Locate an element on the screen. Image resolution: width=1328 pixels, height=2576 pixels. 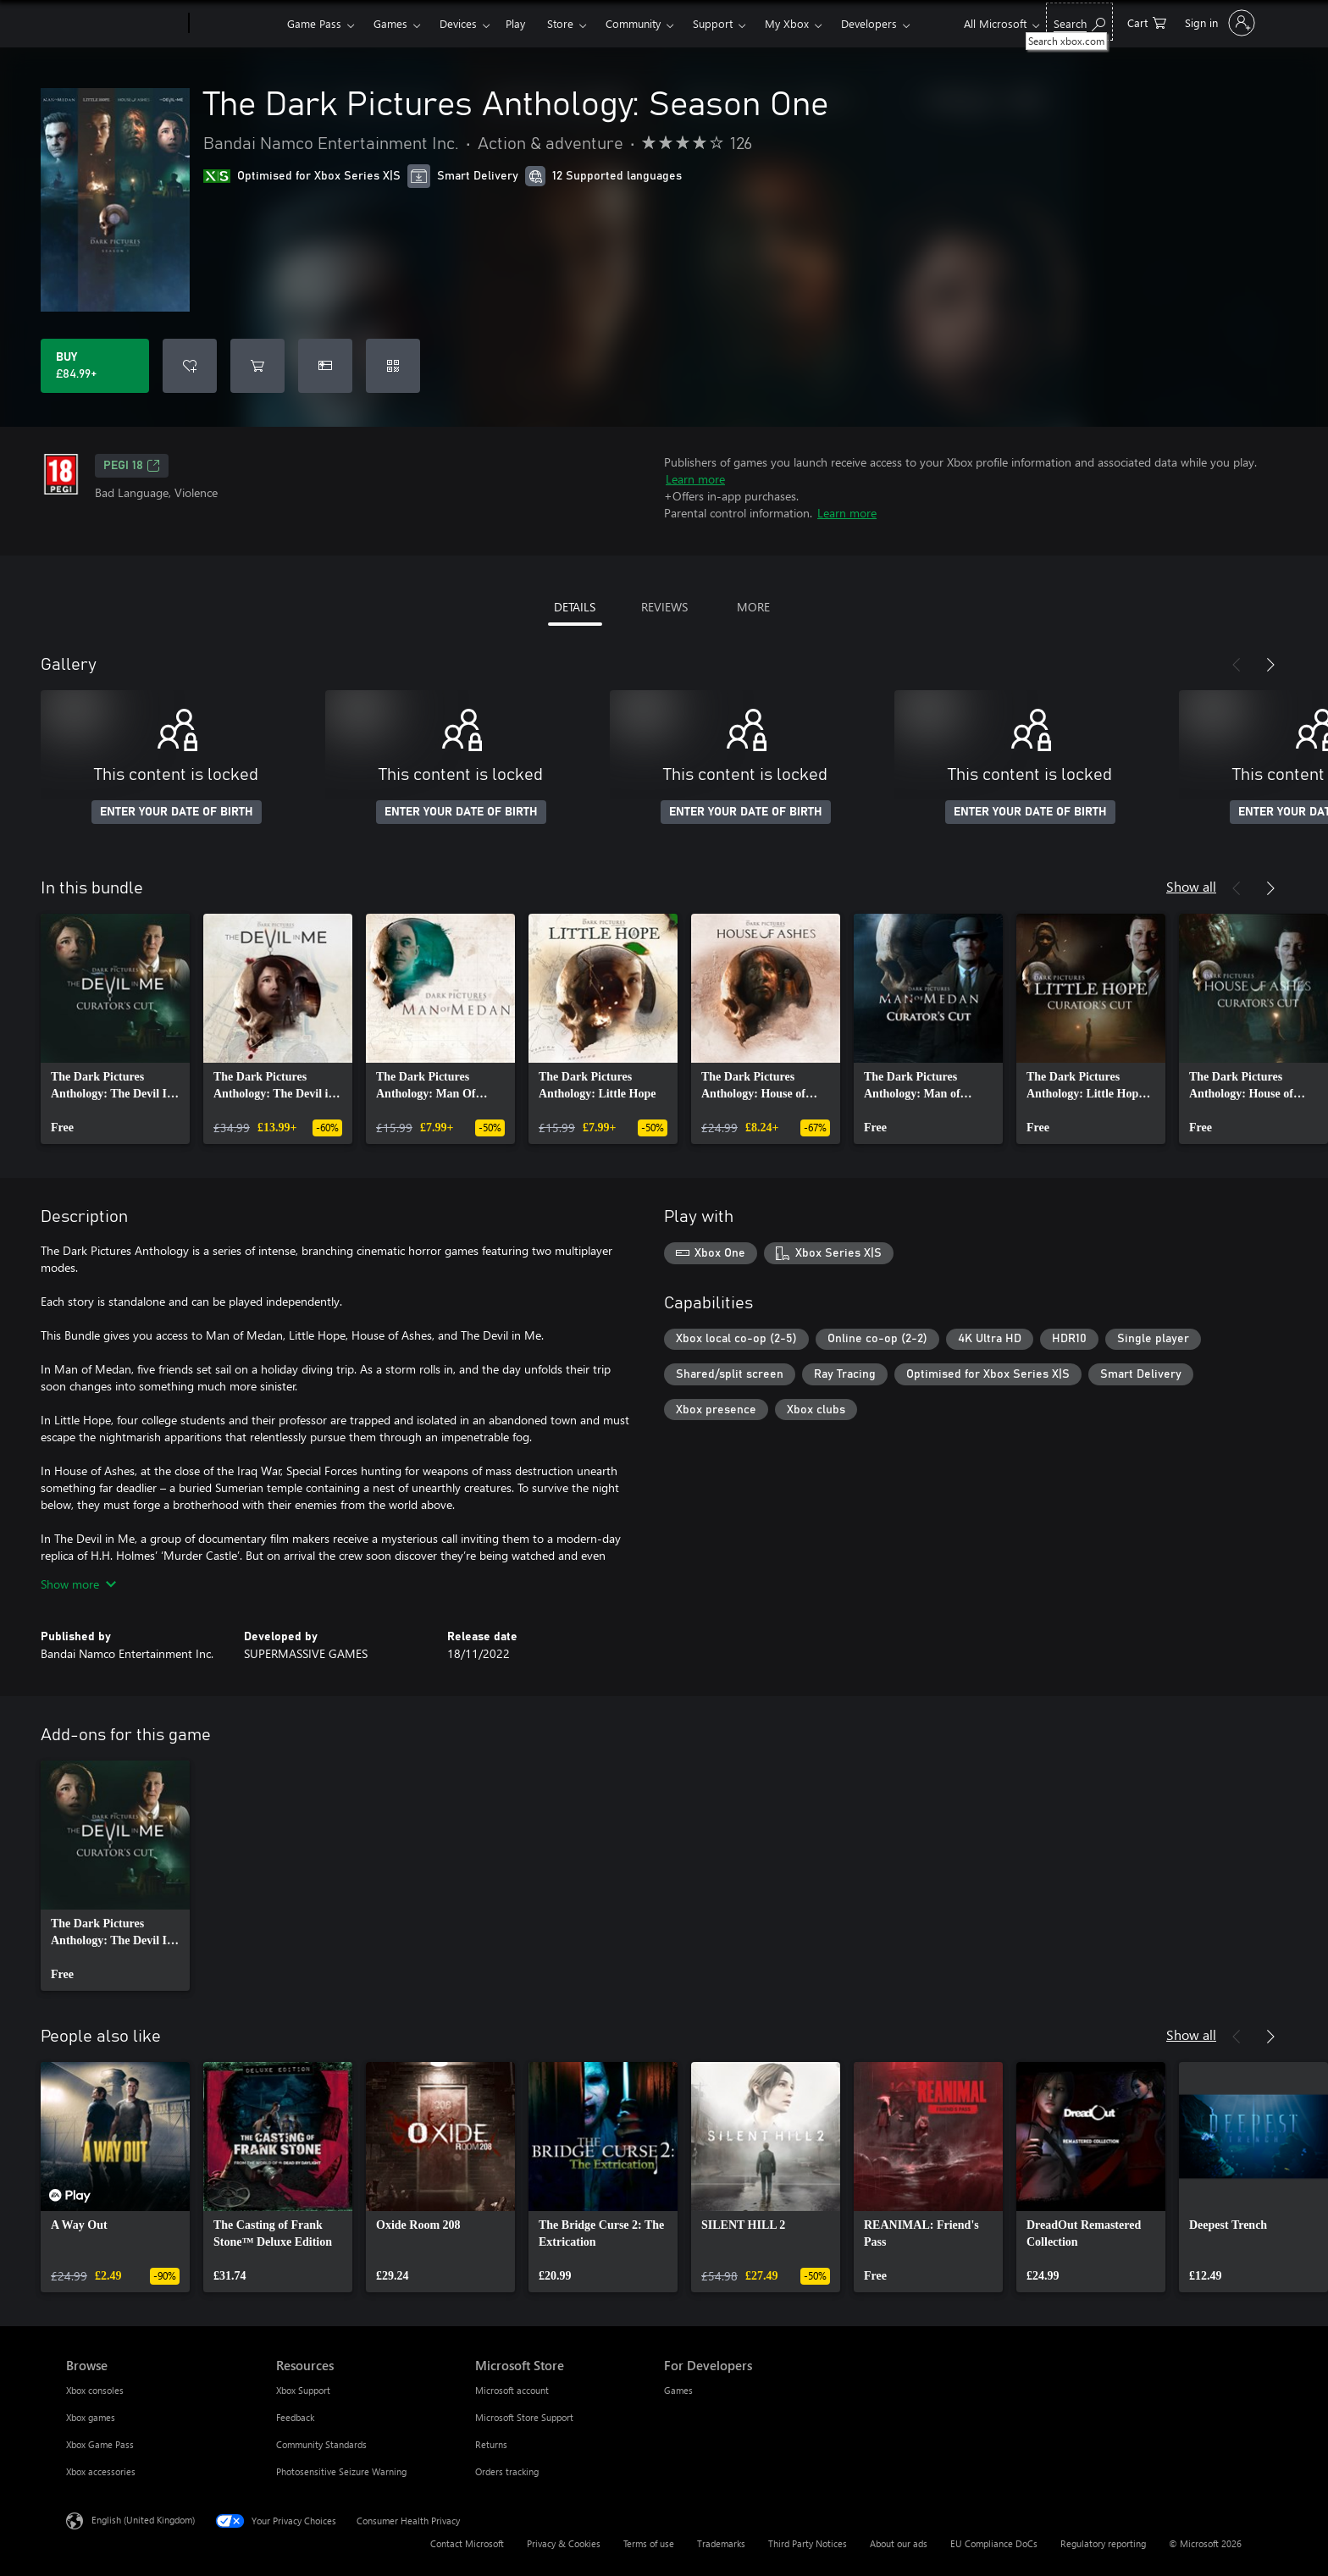
[Buy The Dark Pictures Anthology: Season One. £84.99] is located at coordinates (95, 366).